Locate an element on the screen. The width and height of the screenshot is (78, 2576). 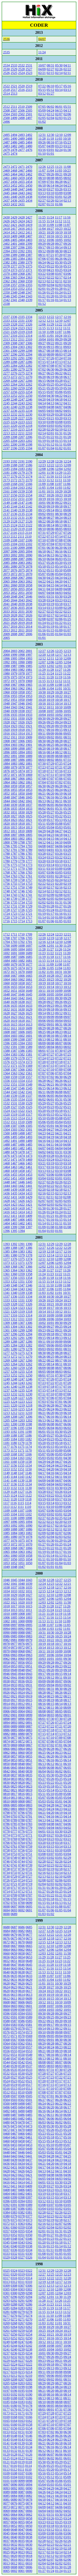
2017 is located at coordinates (6, 626).